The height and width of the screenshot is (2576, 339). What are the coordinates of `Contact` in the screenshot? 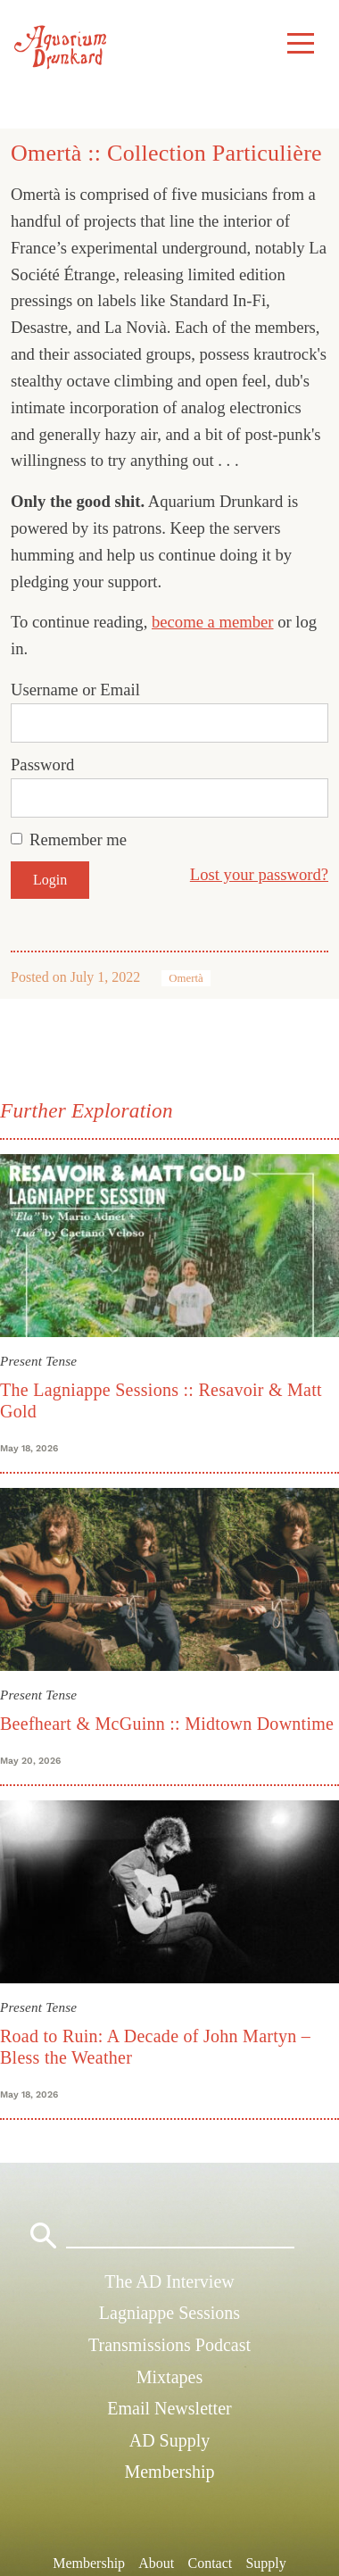 It's located at (209, 2563).